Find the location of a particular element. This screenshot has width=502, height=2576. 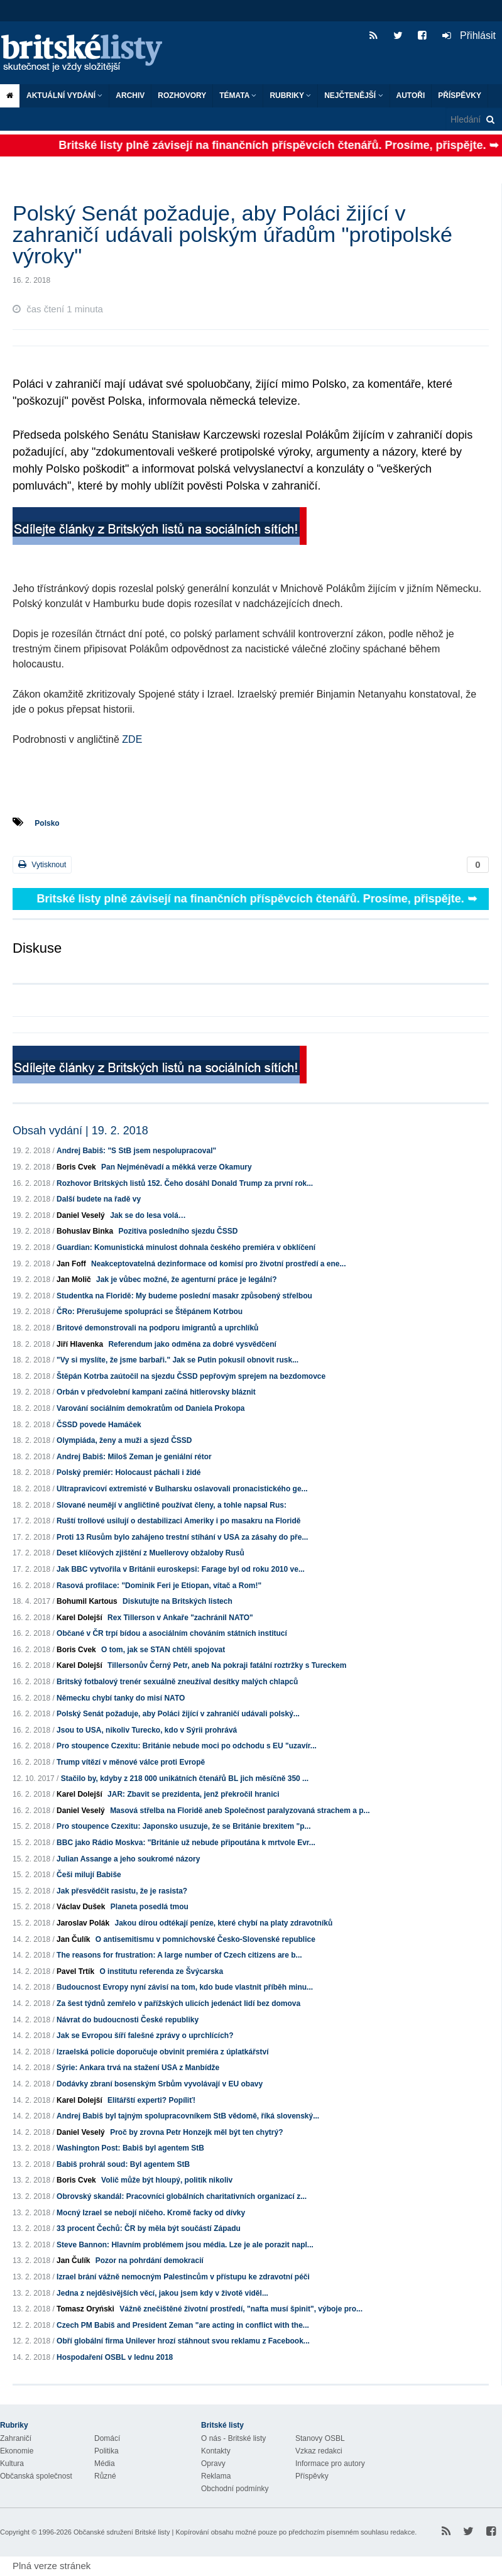

Olympiáda, ženy a muži a sjezd ČSSD is located at coordinates (124, 1440).